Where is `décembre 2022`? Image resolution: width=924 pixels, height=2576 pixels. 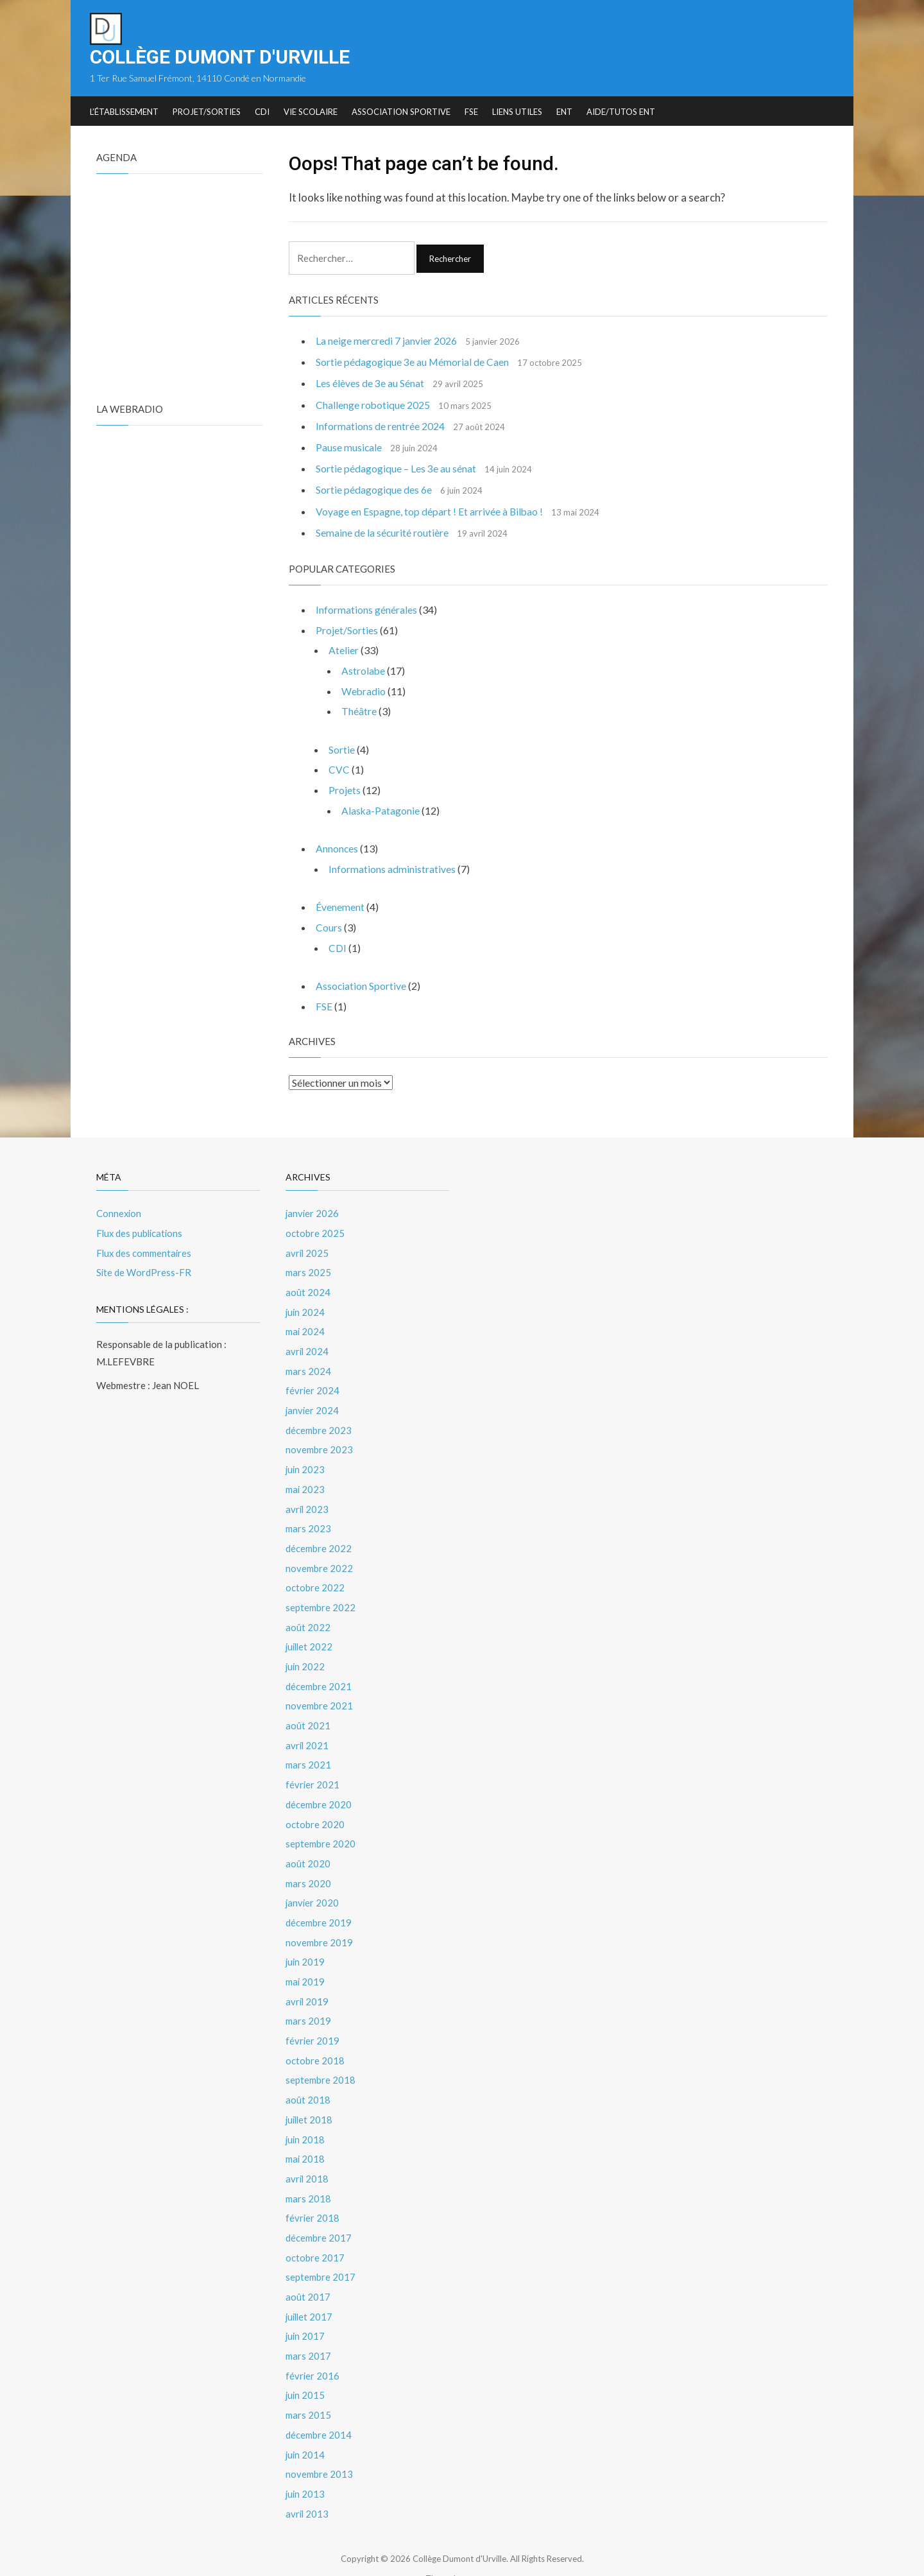
décembre 2022 is located at coordinates (319, 1537).